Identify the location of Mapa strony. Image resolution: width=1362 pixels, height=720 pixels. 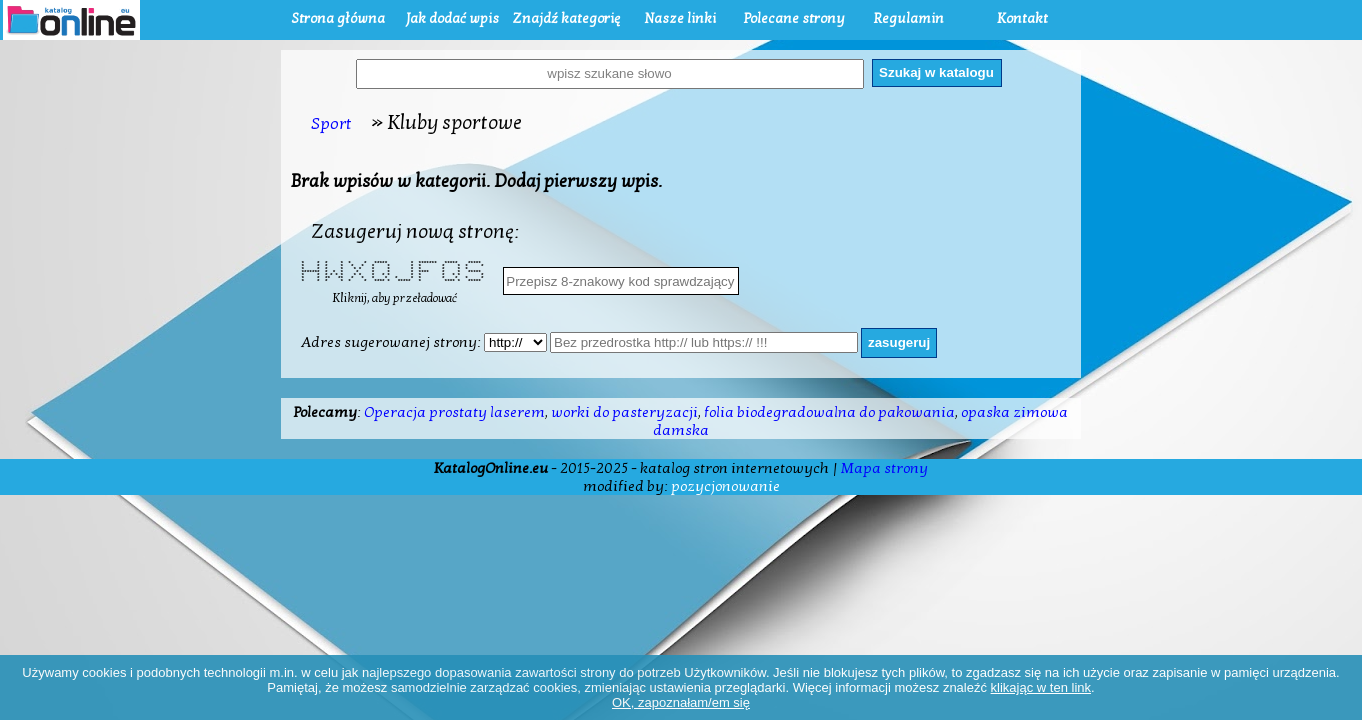
(884, 468).